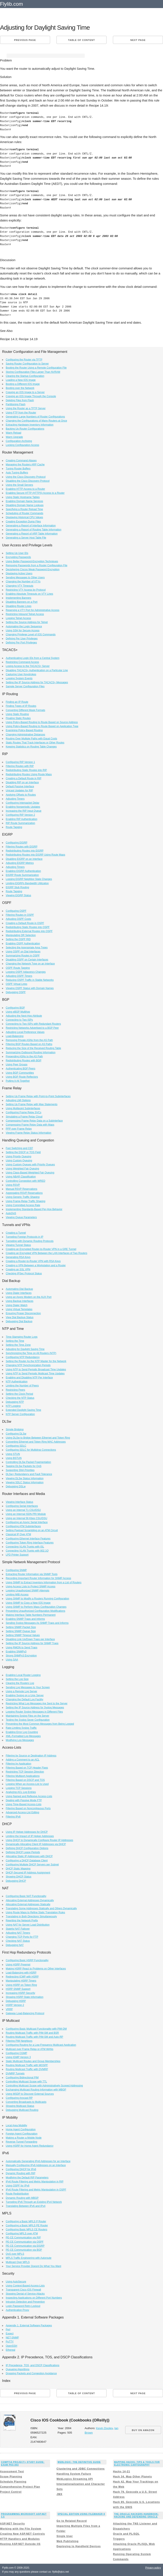 The height and width of the screenshot is (2576, 163). Describe the element at coordinates (21, 2133) in the screenshot. I see `Foreign Agent Configuration` at that location.